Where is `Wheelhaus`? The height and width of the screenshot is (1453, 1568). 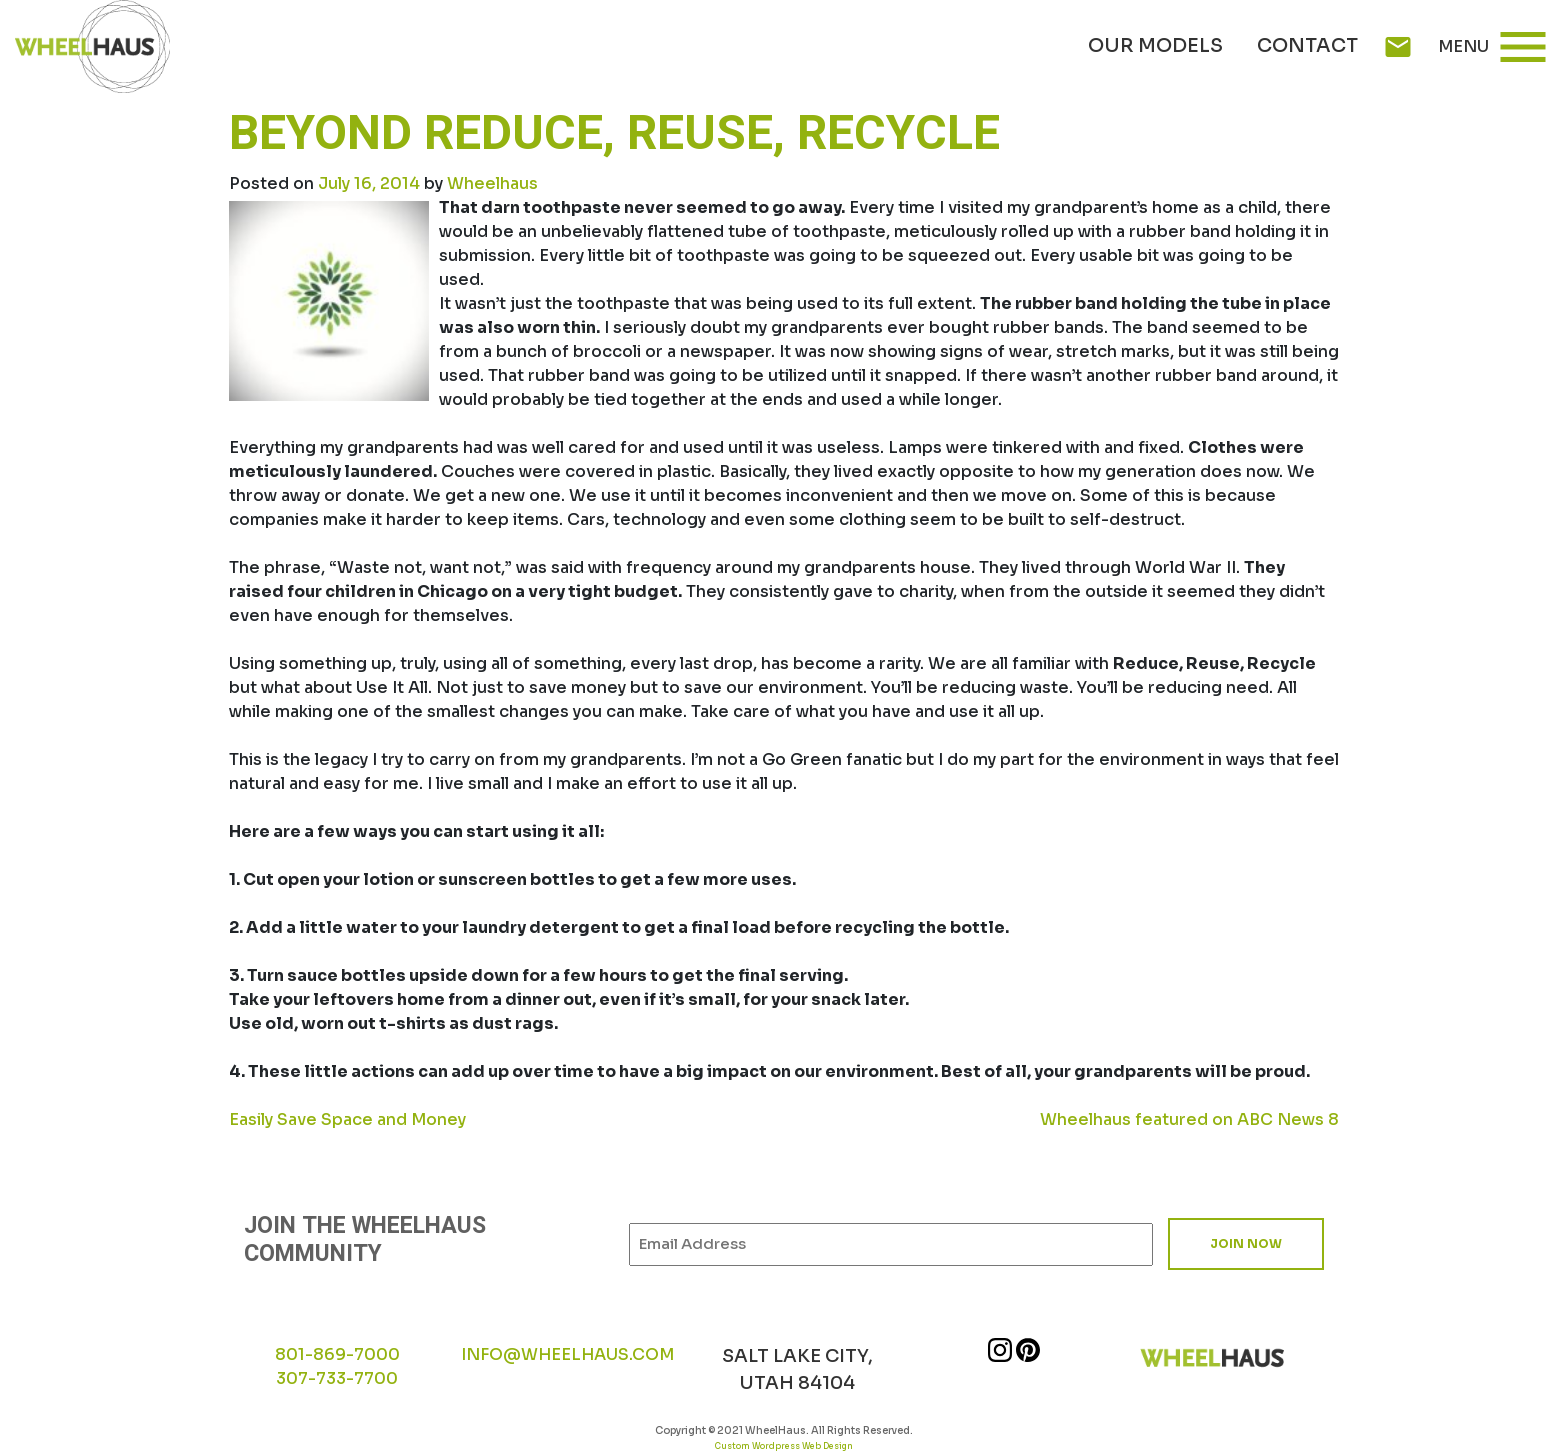
Wheelhaus is located at coordinates (492, 183).